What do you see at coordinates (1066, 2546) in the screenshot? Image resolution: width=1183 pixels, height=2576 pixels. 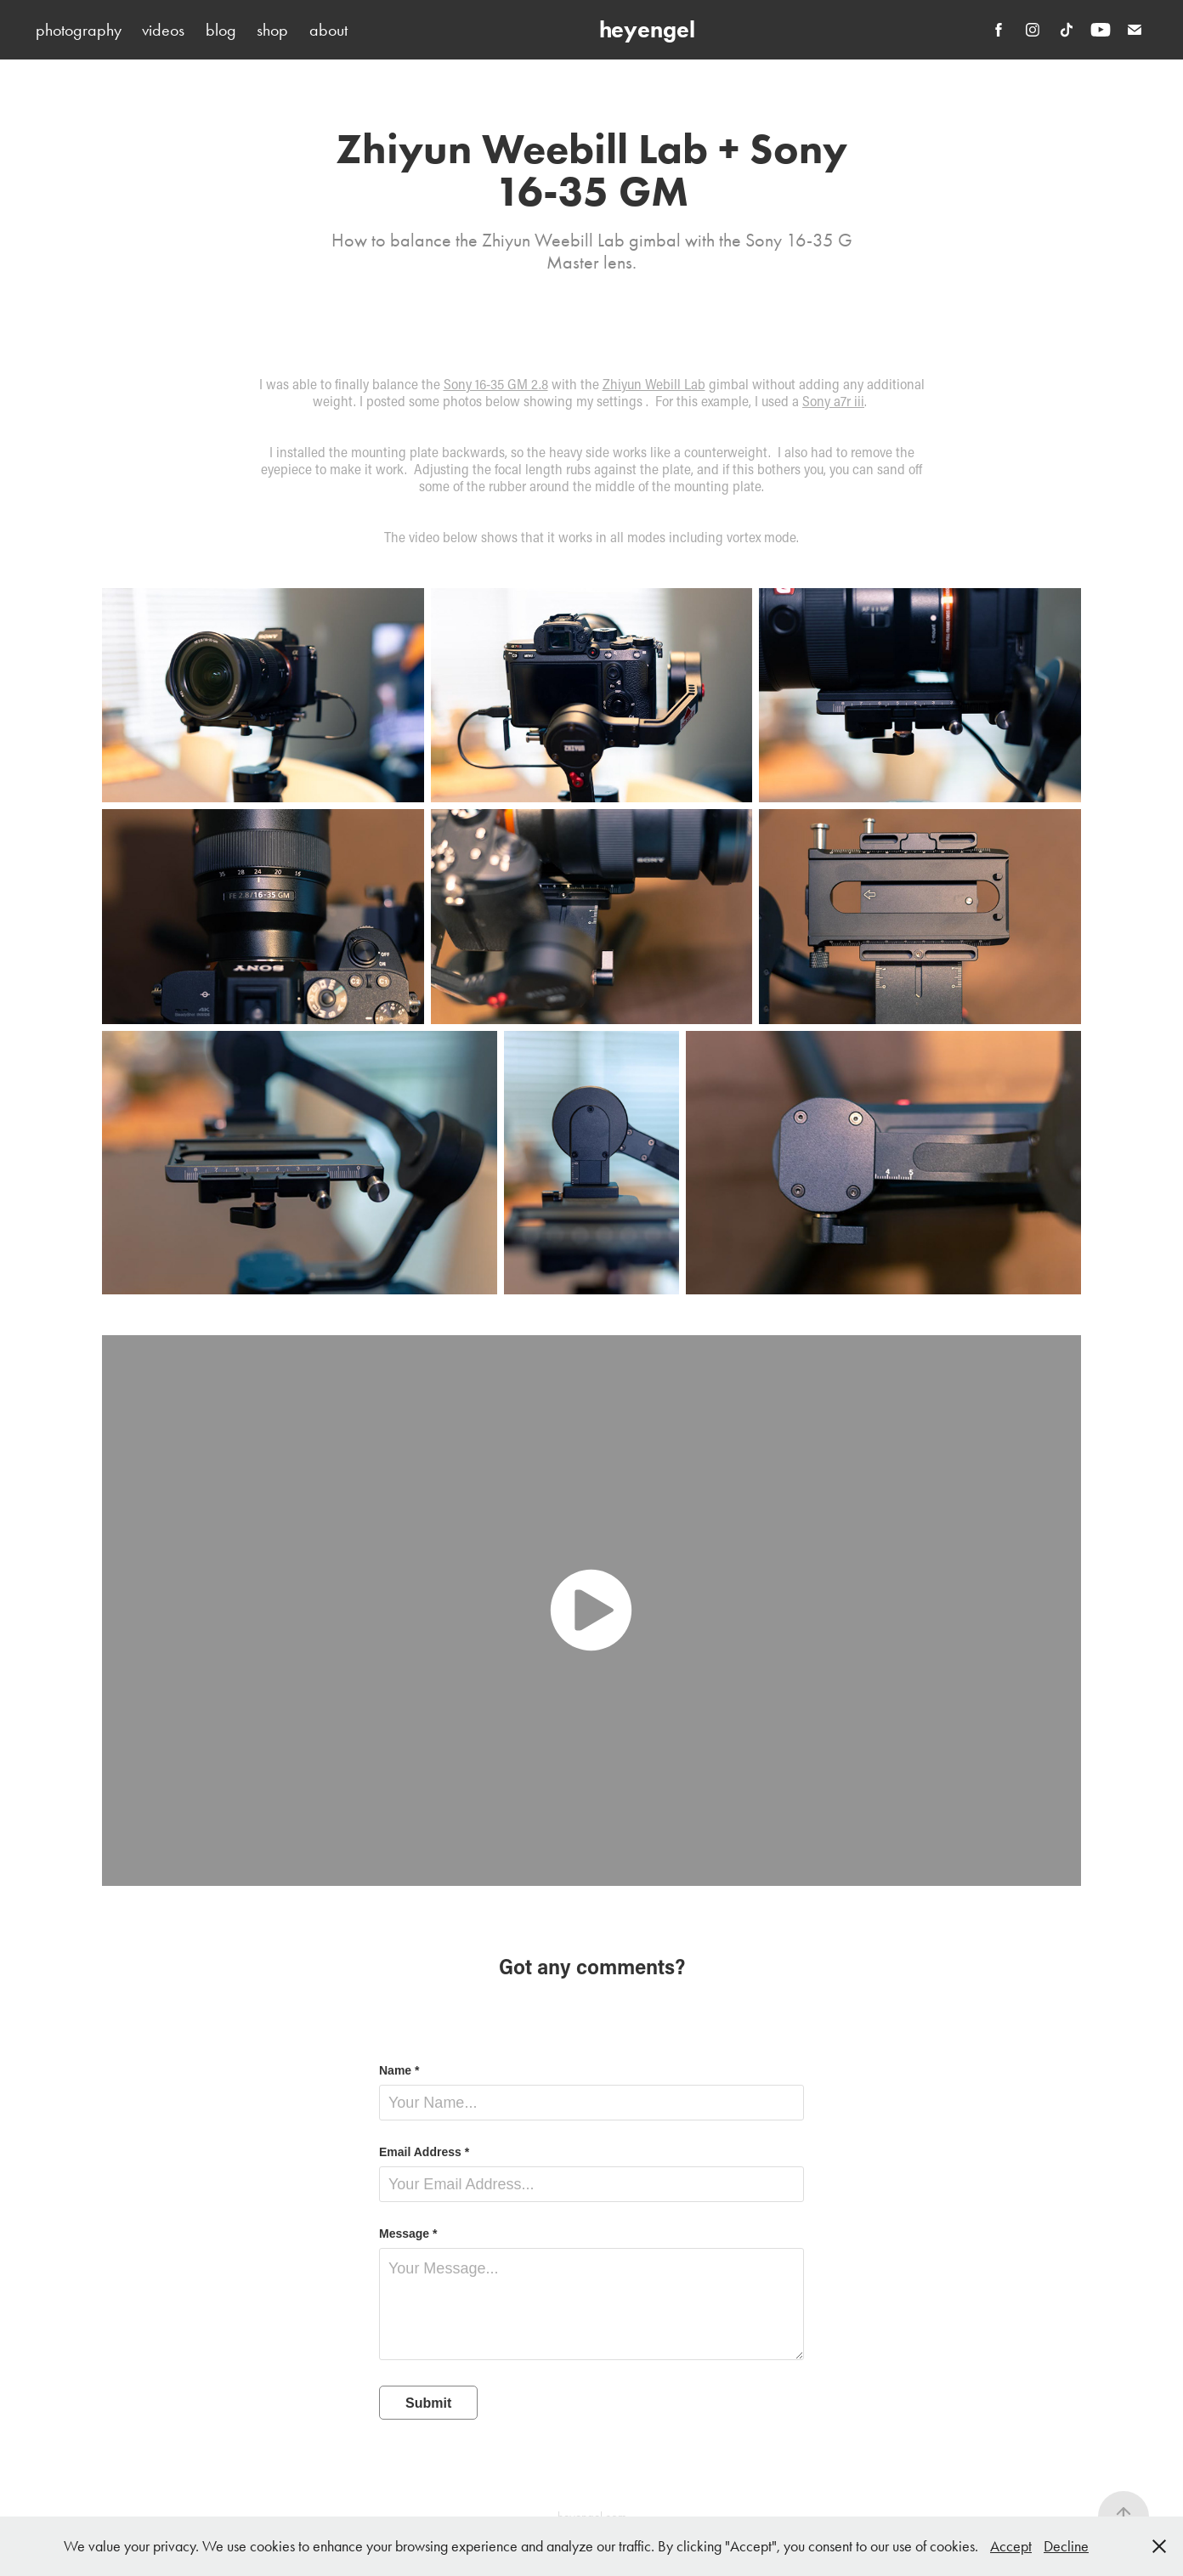 I see `Decline` at bounding box center [1066, 2546].